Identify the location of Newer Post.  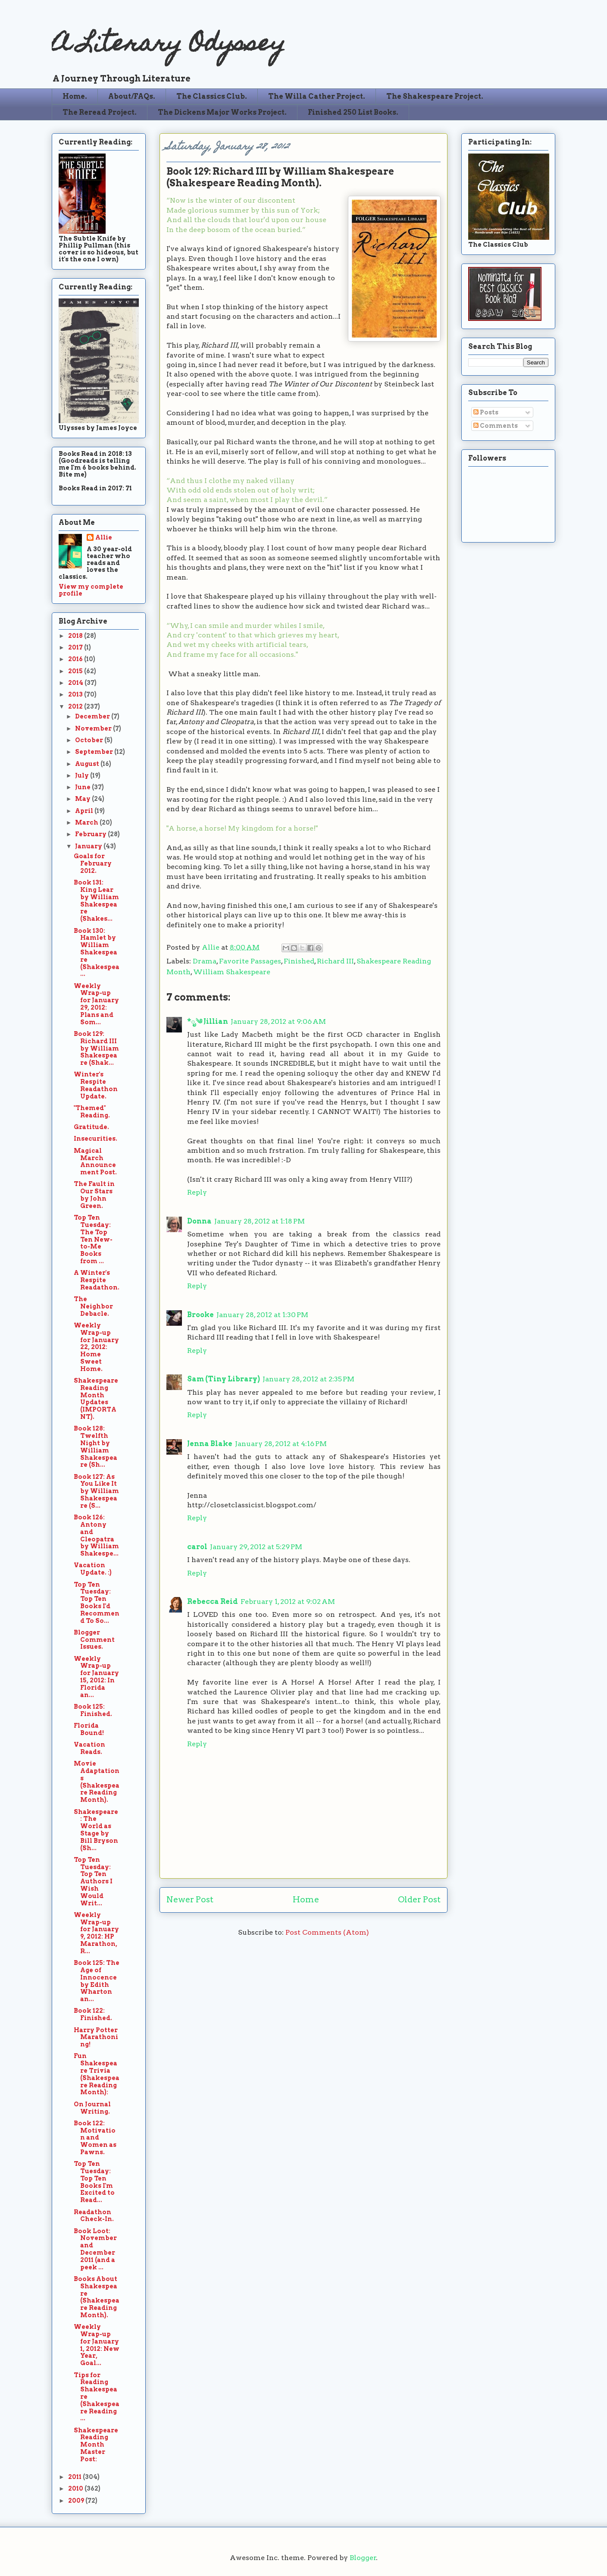
(189, 1900).